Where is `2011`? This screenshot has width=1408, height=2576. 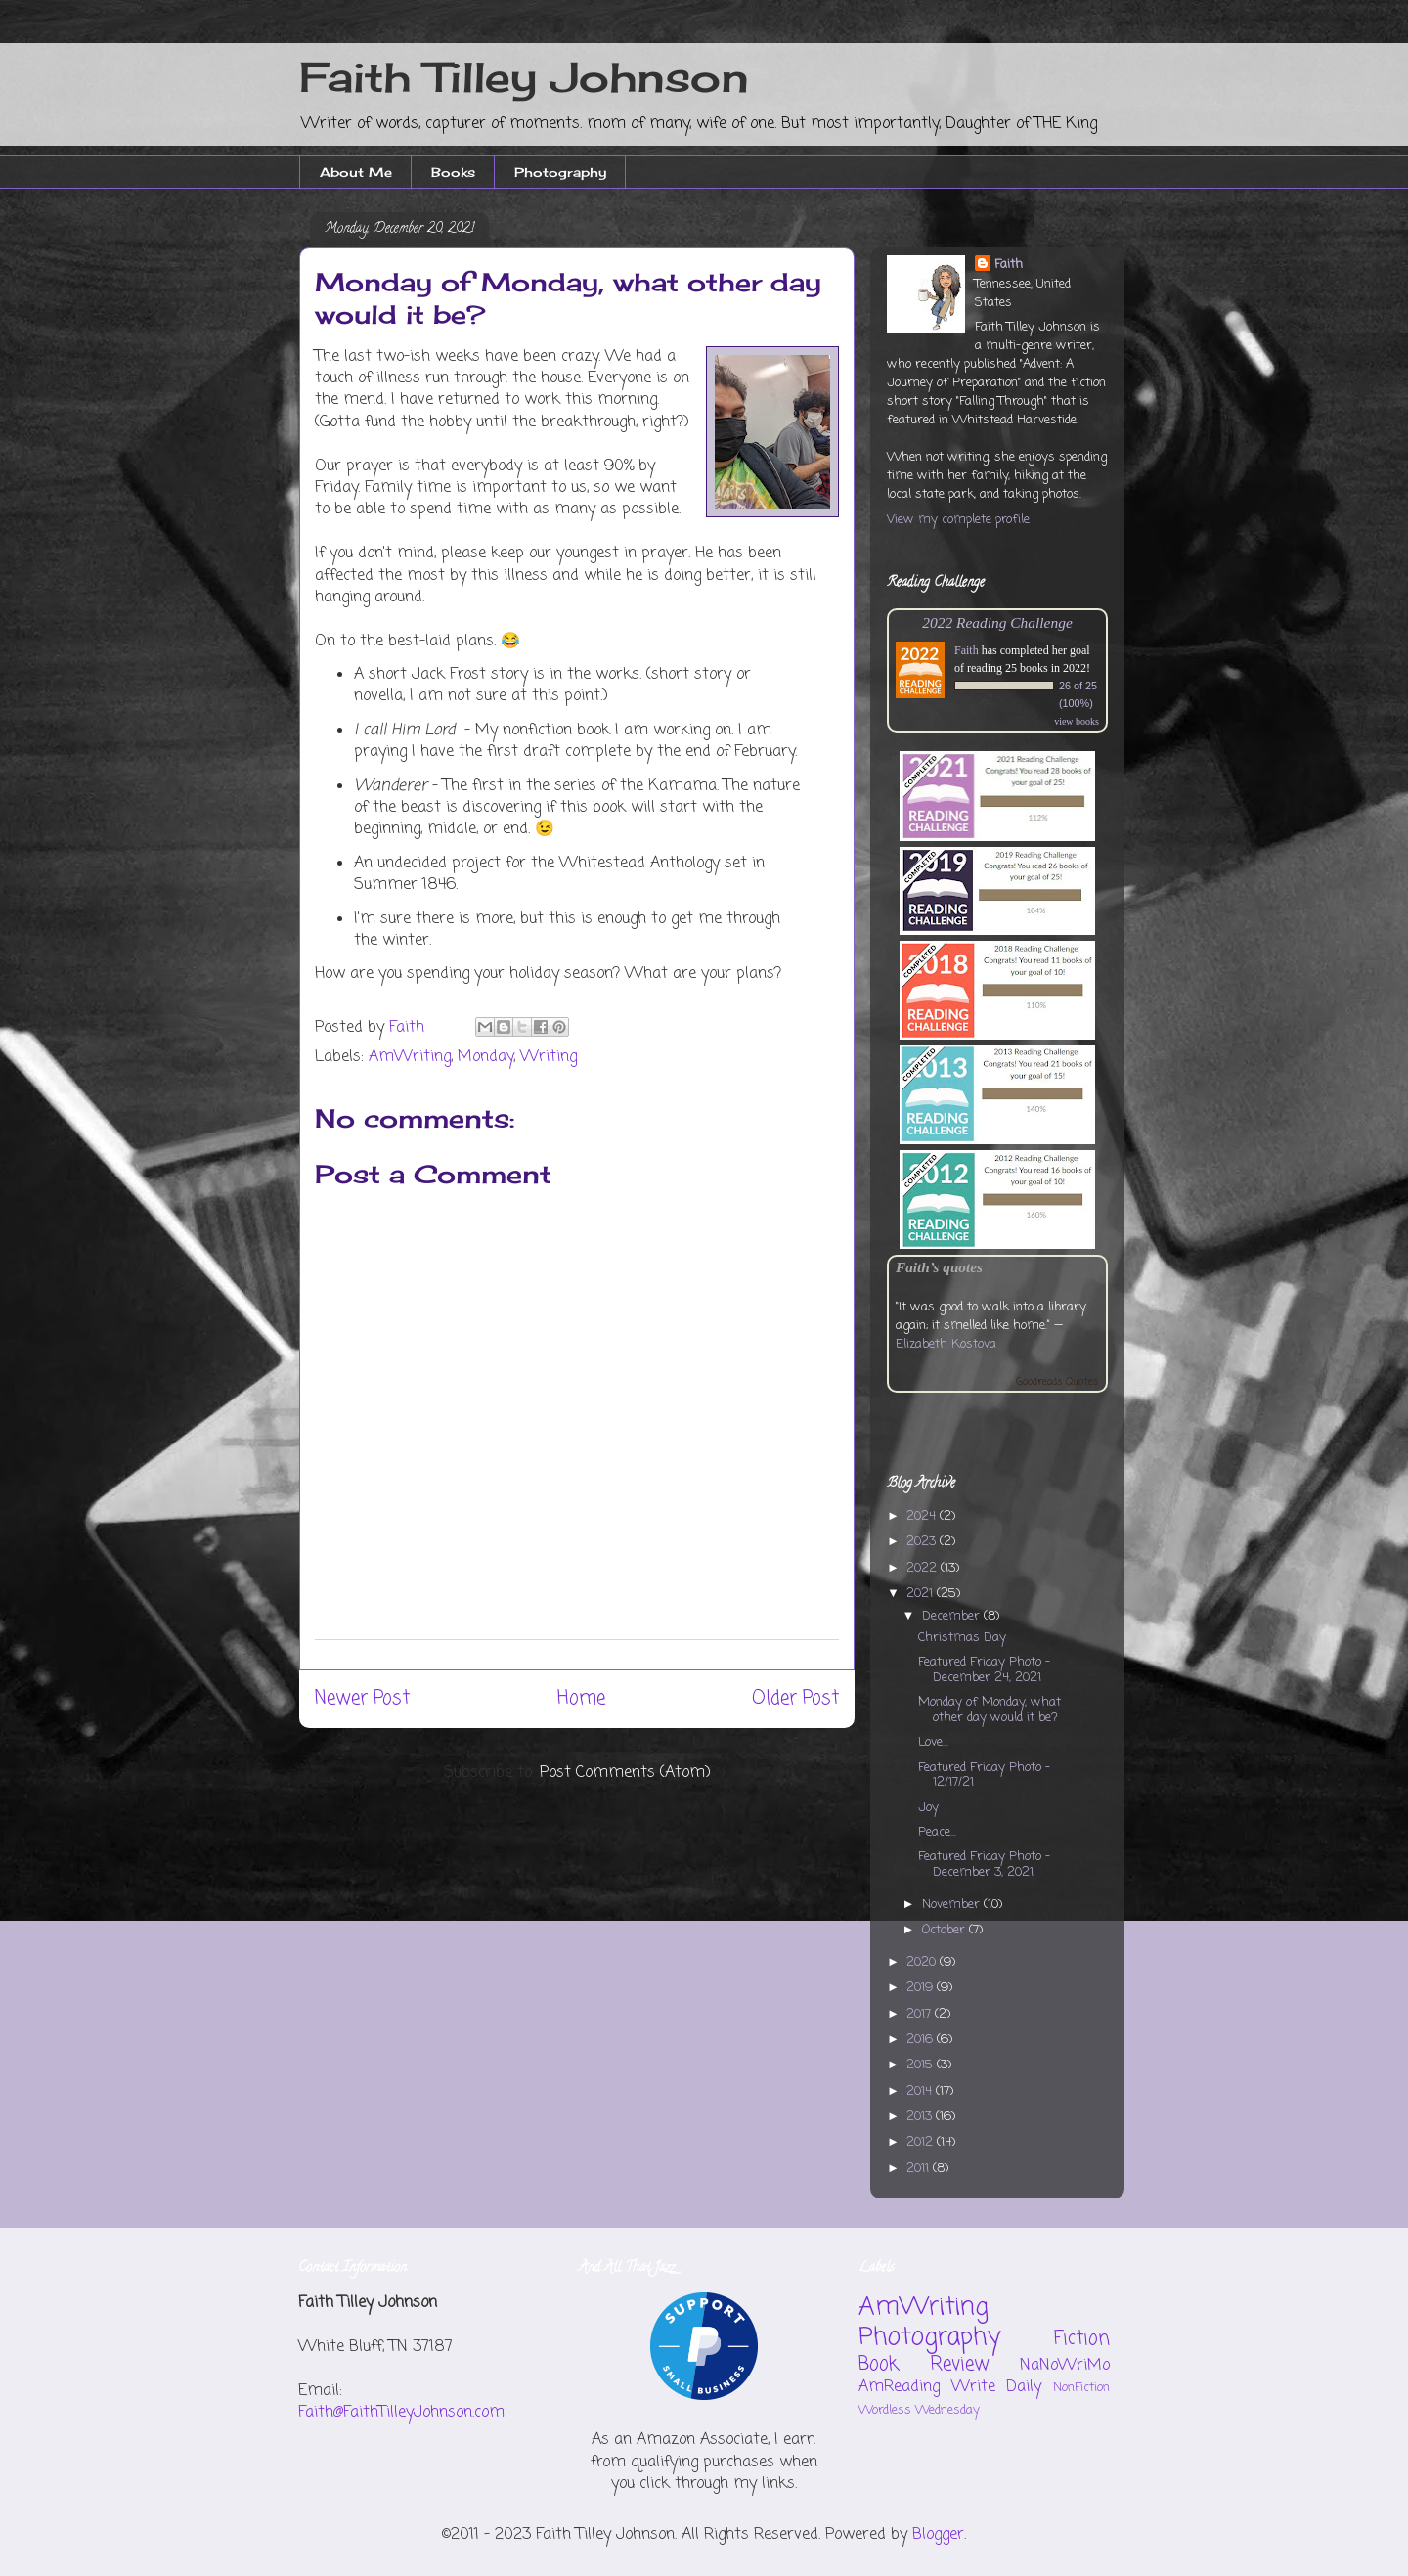
2011 is located at coordinates (919, 2168).